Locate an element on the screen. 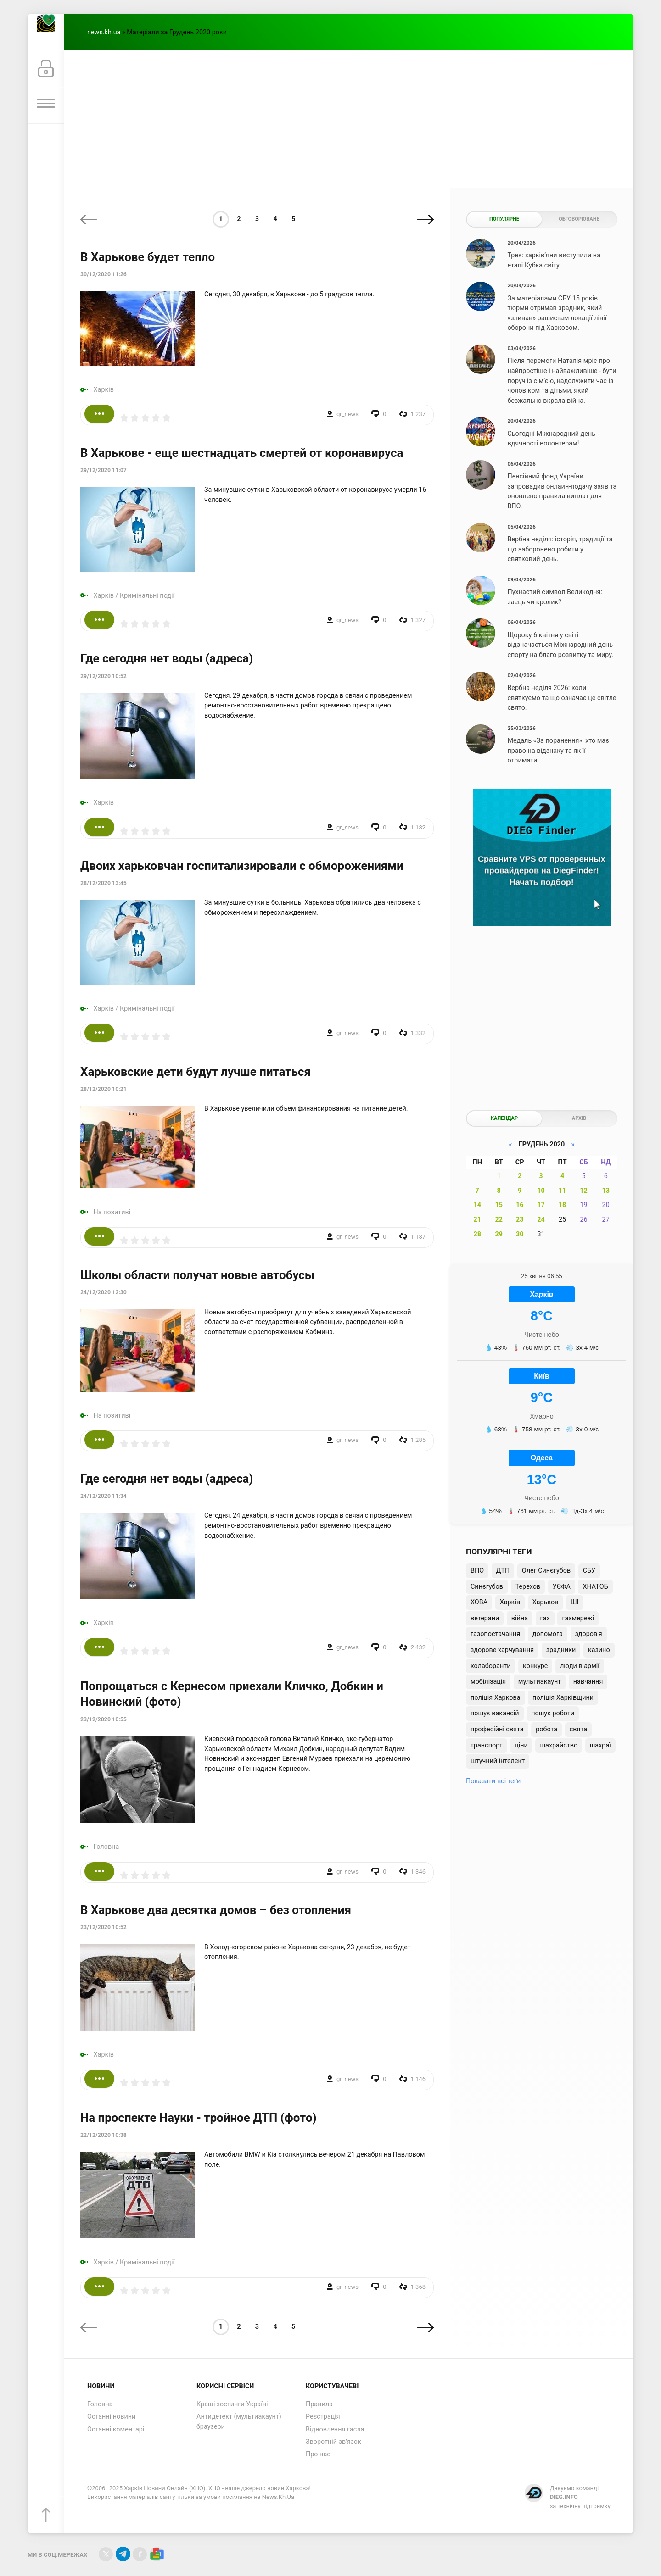 The height and width of the screenshot is (2576, 661). казино is located at coordinates (599, 1650).